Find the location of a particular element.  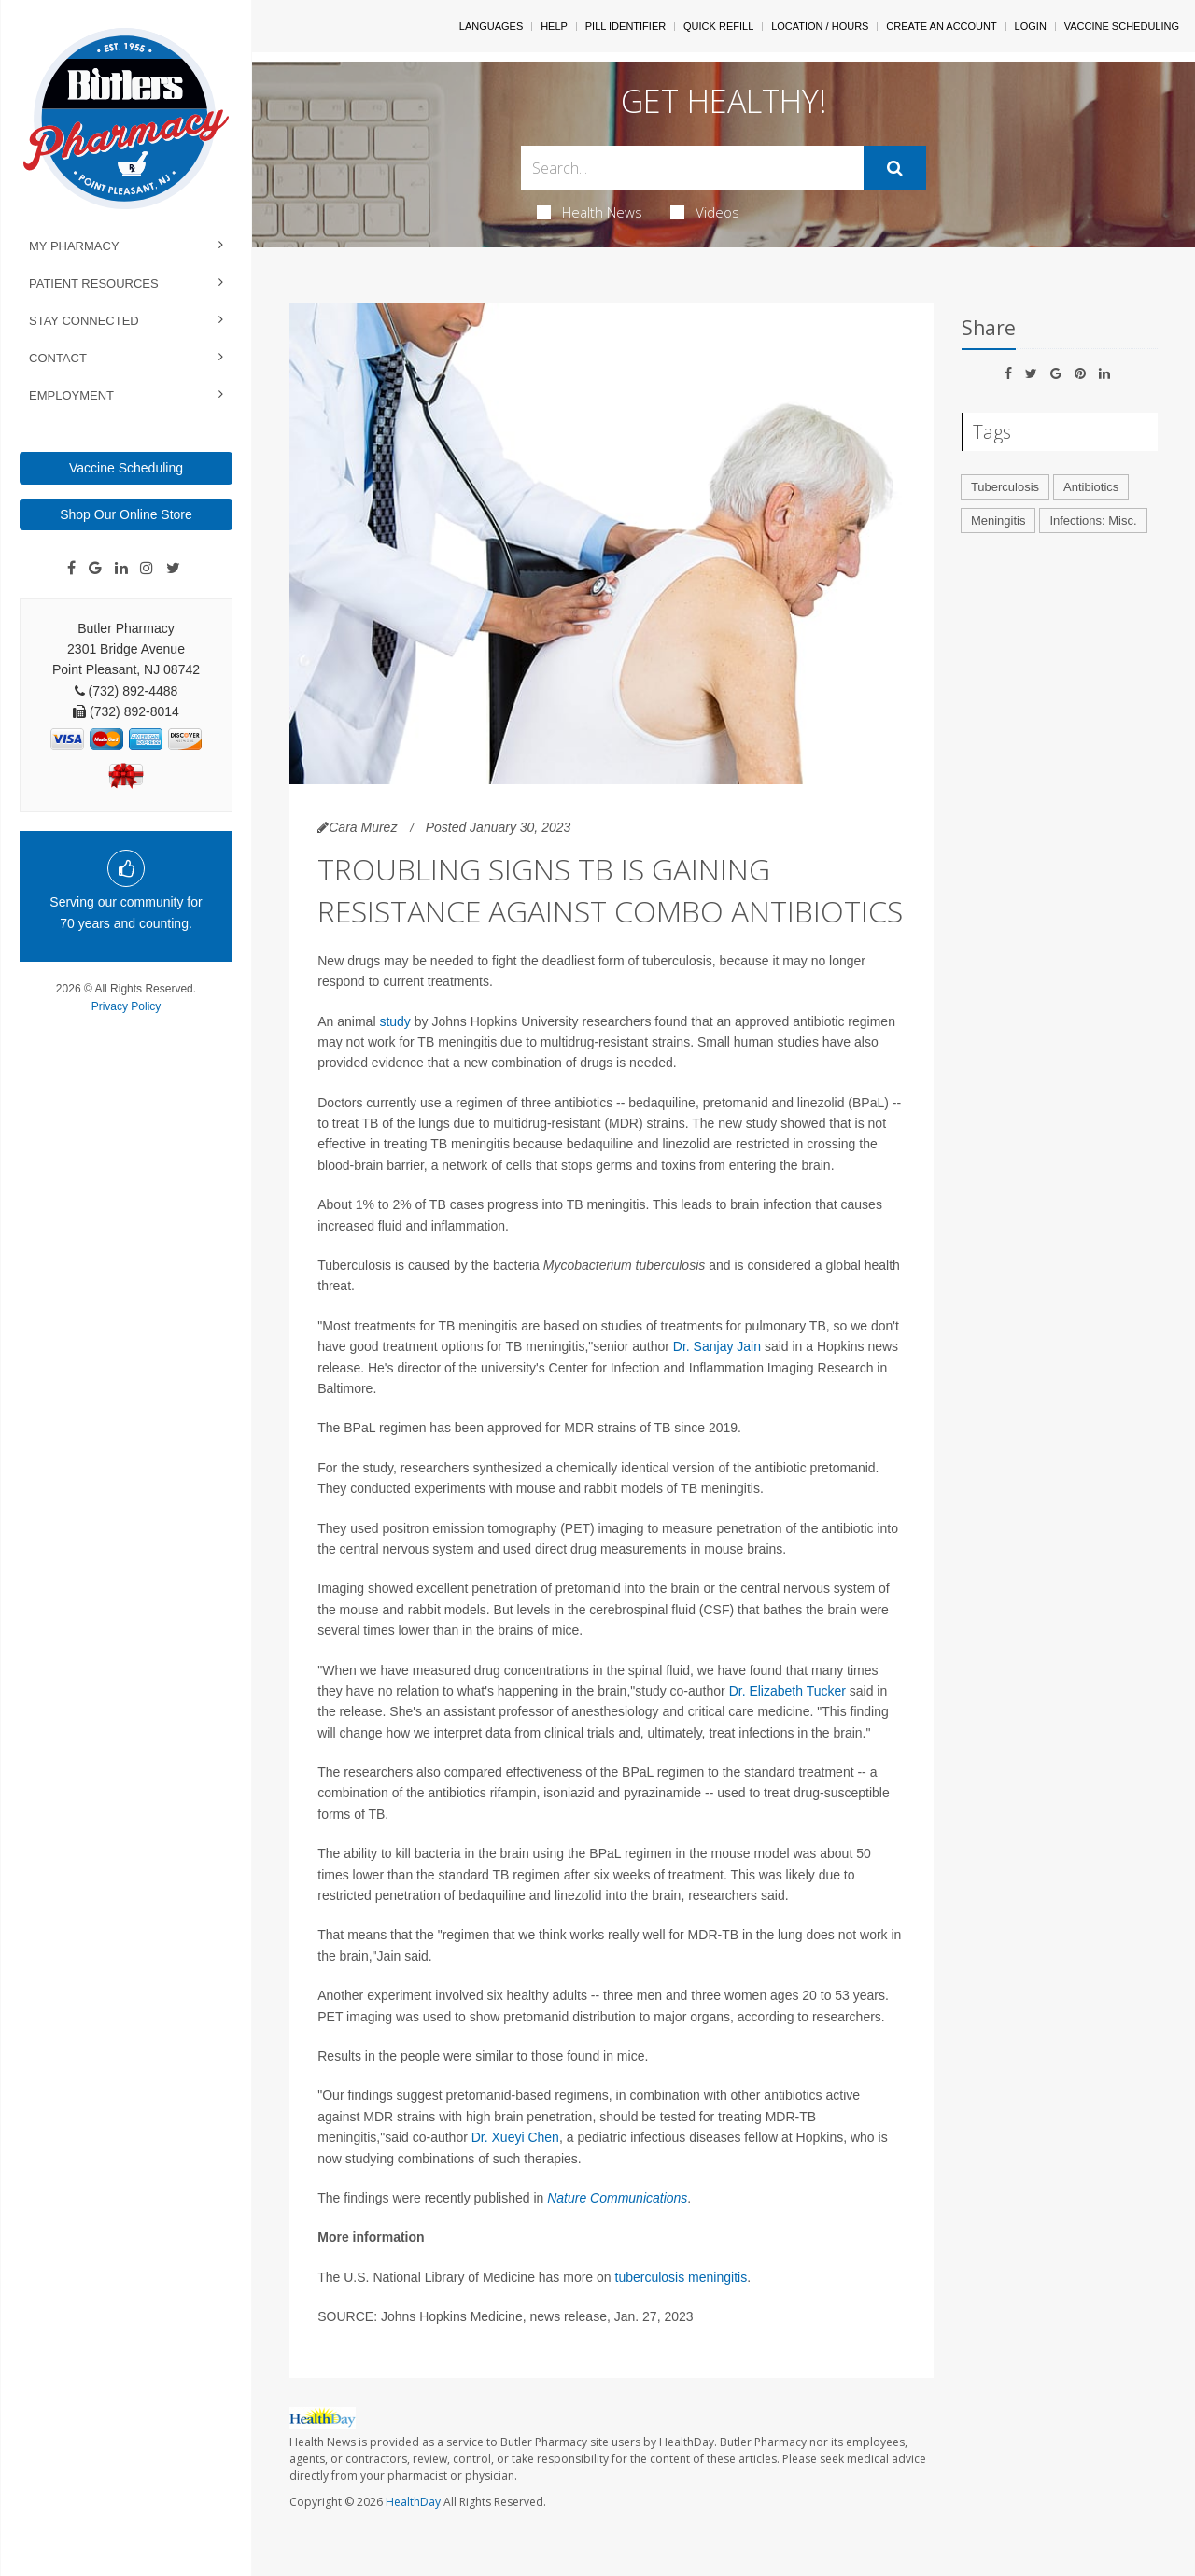

[Twitter] is located at coordinates (173, 568).